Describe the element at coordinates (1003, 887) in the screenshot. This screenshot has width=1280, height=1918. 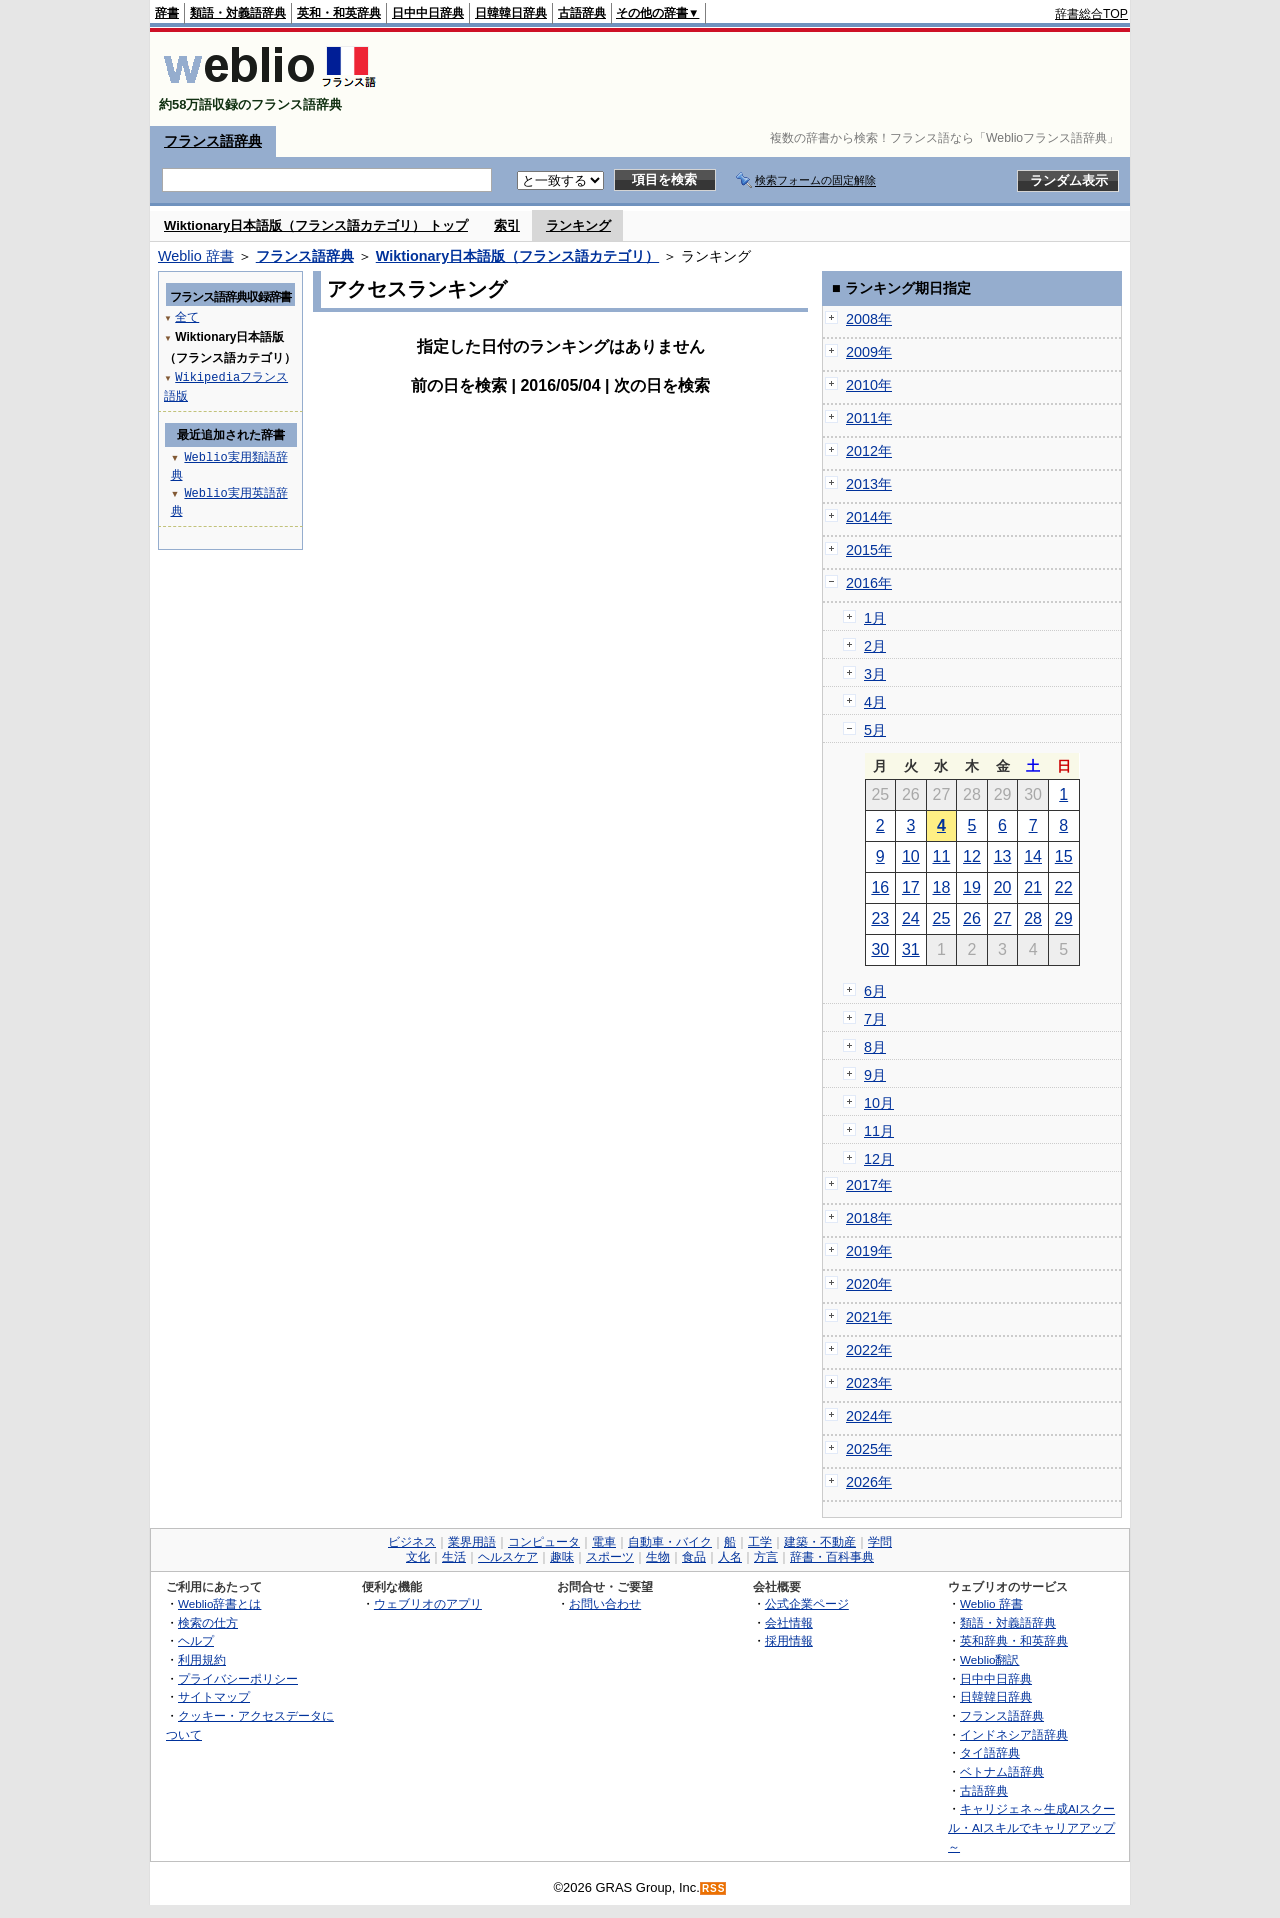
I see `20` at that location.